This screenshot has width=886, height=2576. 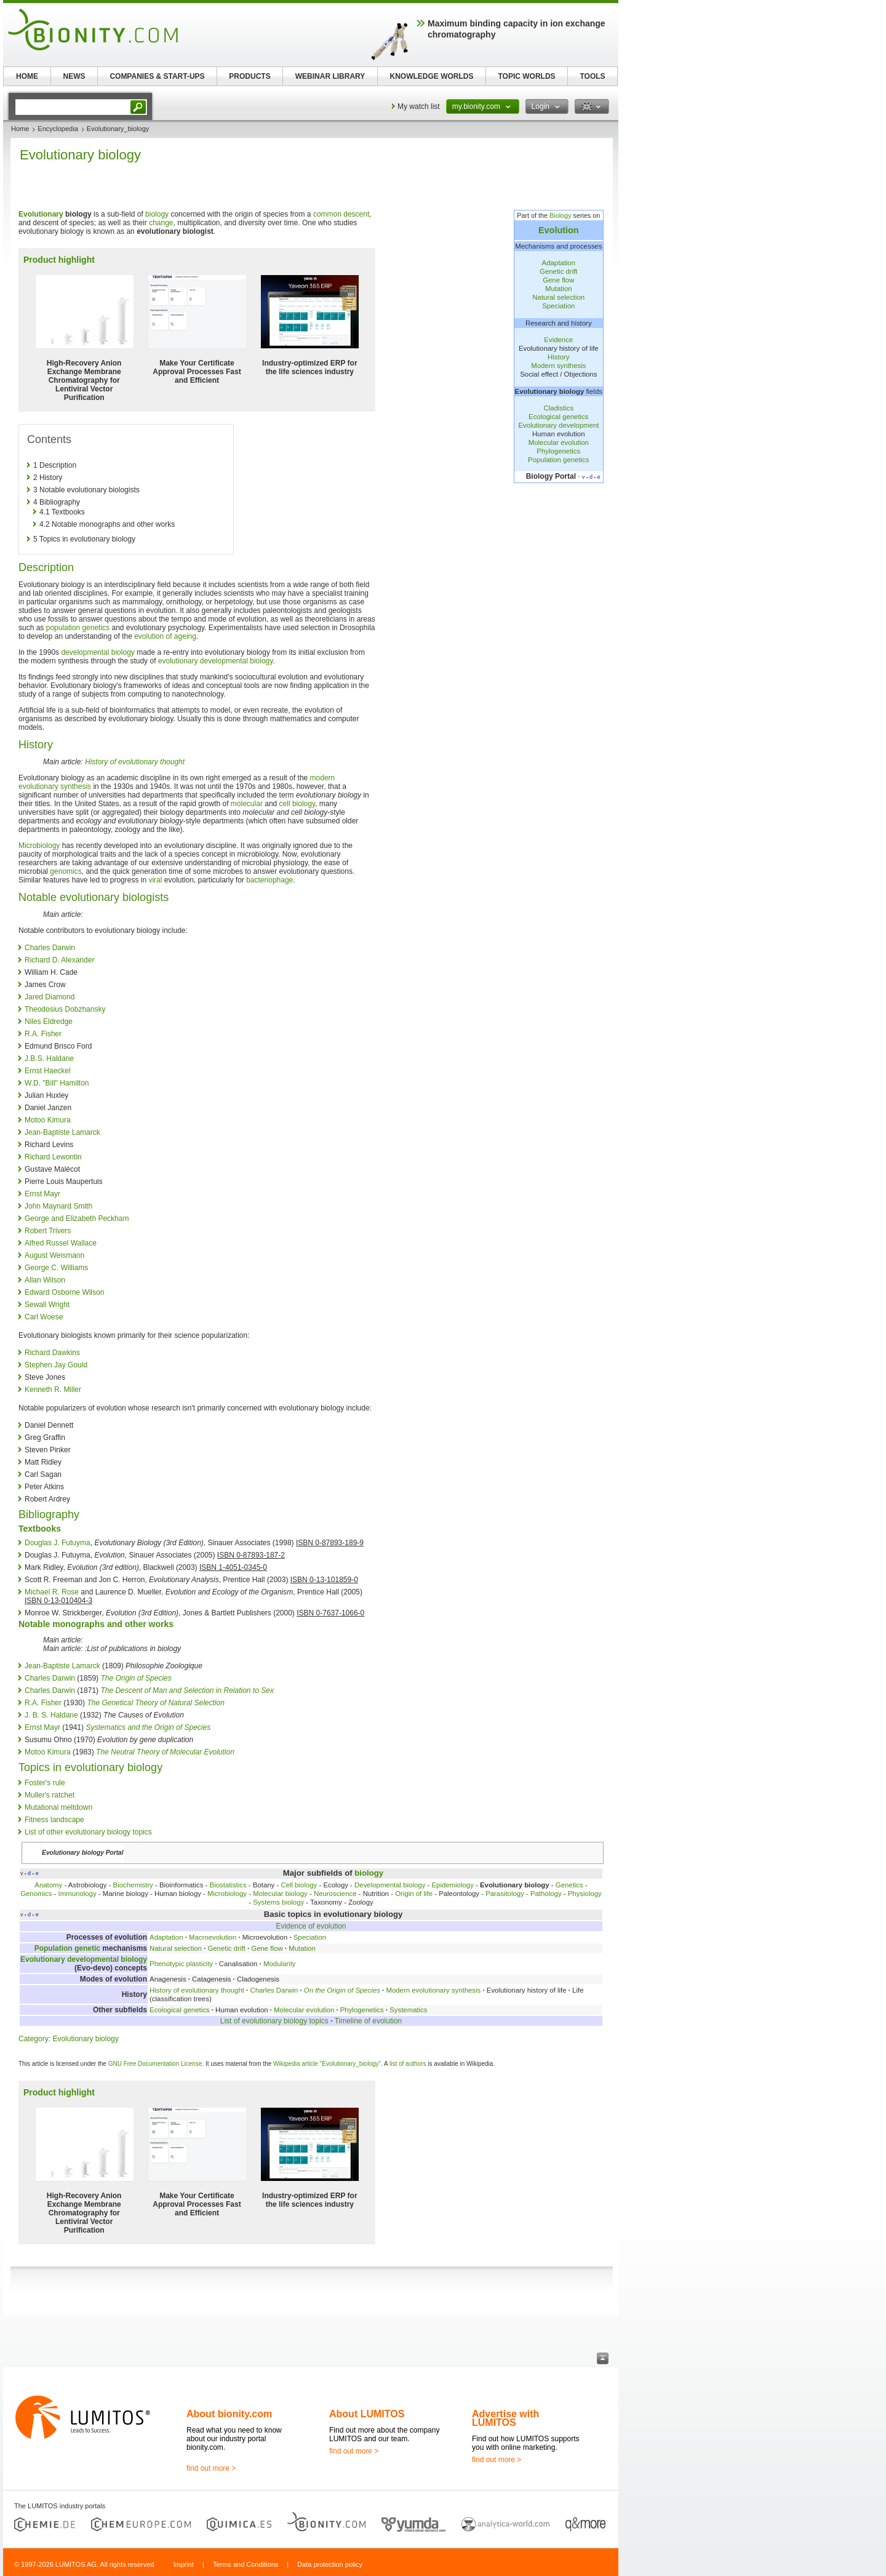 What do you see at coordinates (558, 365) in the screenshot?
I see `Modern synthesis` at bounding box center [558, 365].